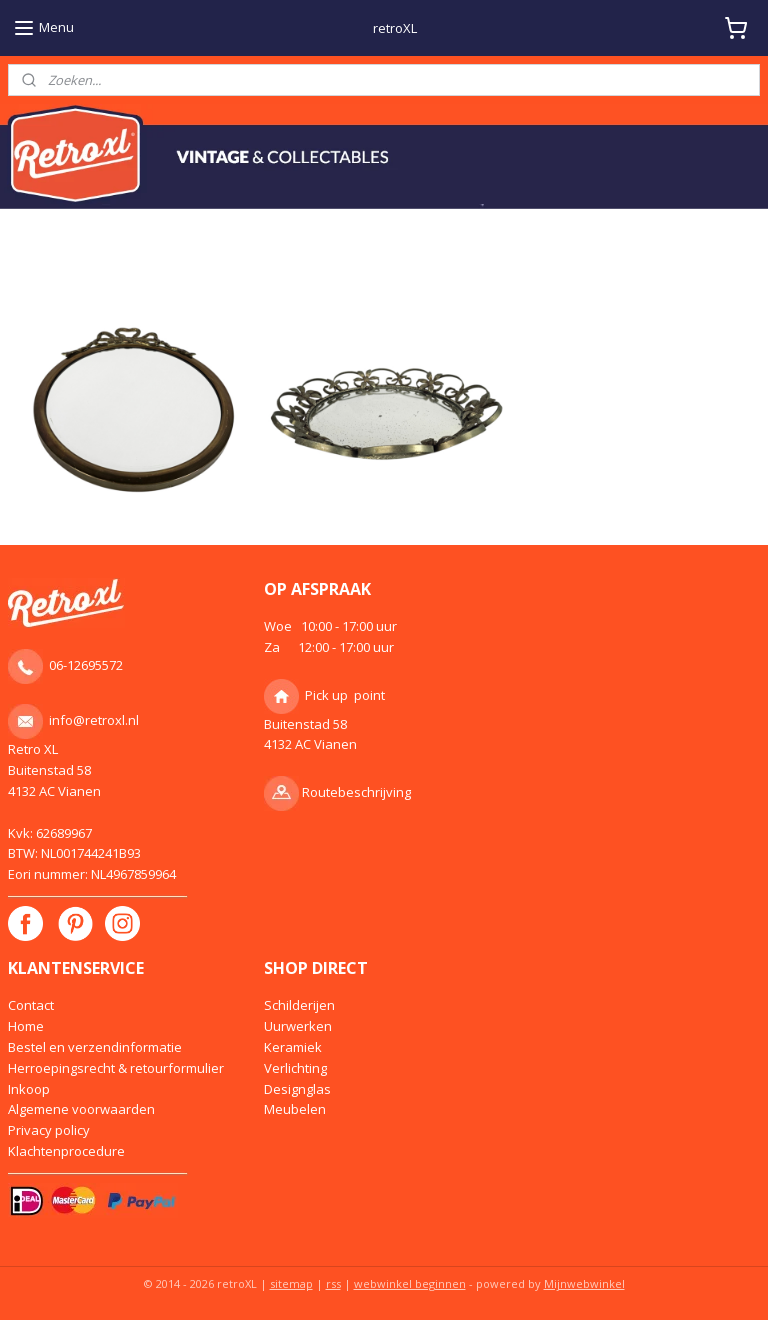 This screenshot has height=1320, width=768. Describe the element at coordinates (298, 1026) in the screenshot. I see `Uurwerken` at that location.